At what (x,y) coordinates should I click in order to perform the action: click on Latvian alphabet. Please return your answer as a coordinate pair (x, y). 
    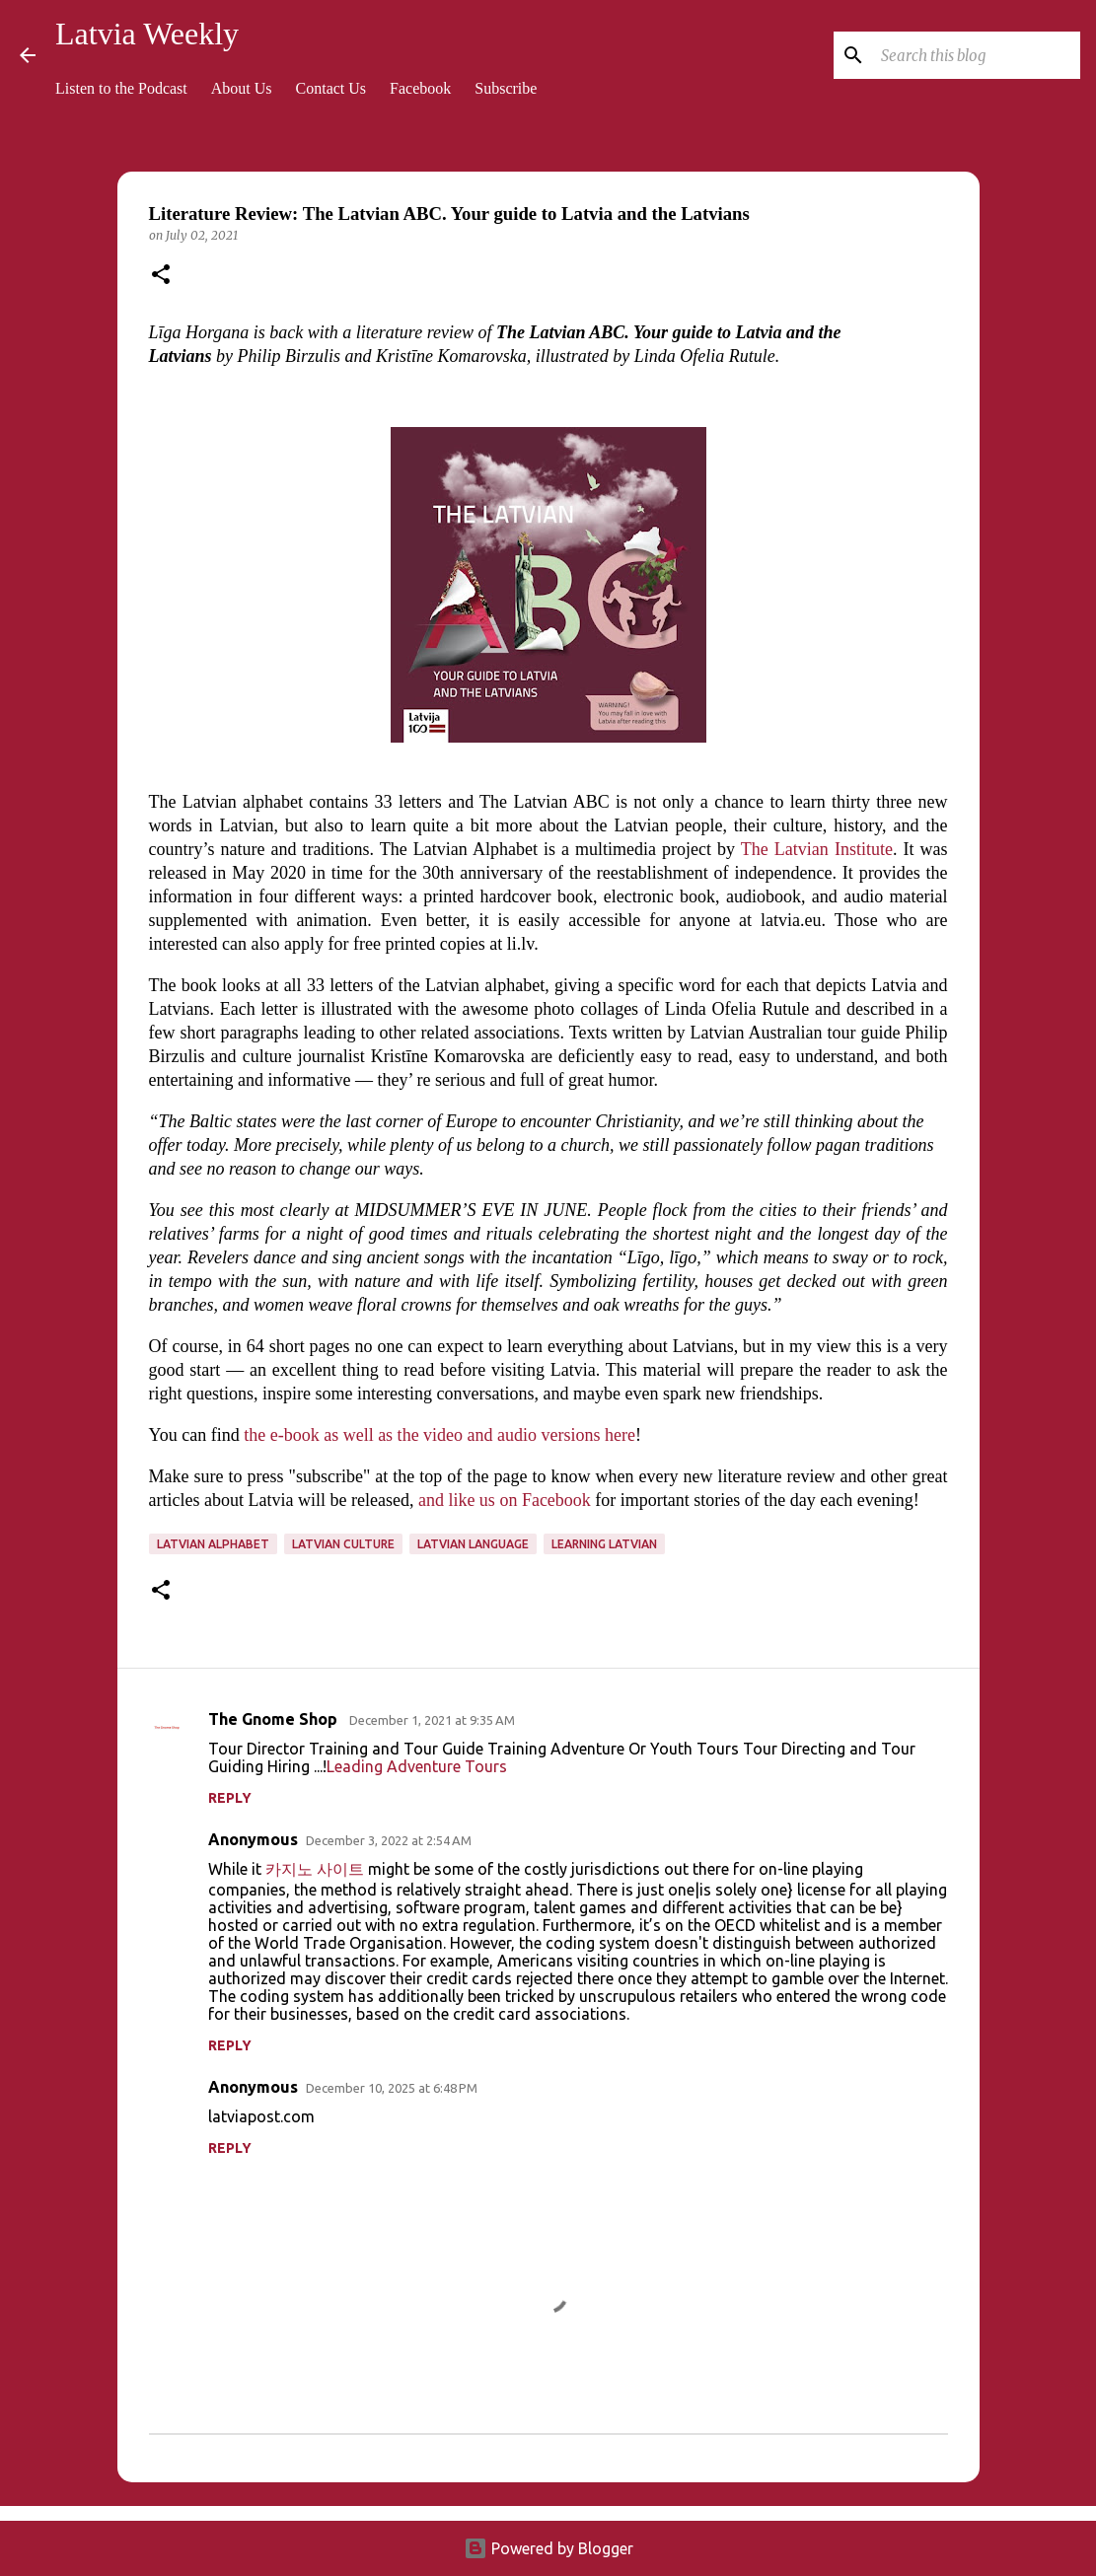
    Looking at the image, I should click on (213, 1544).